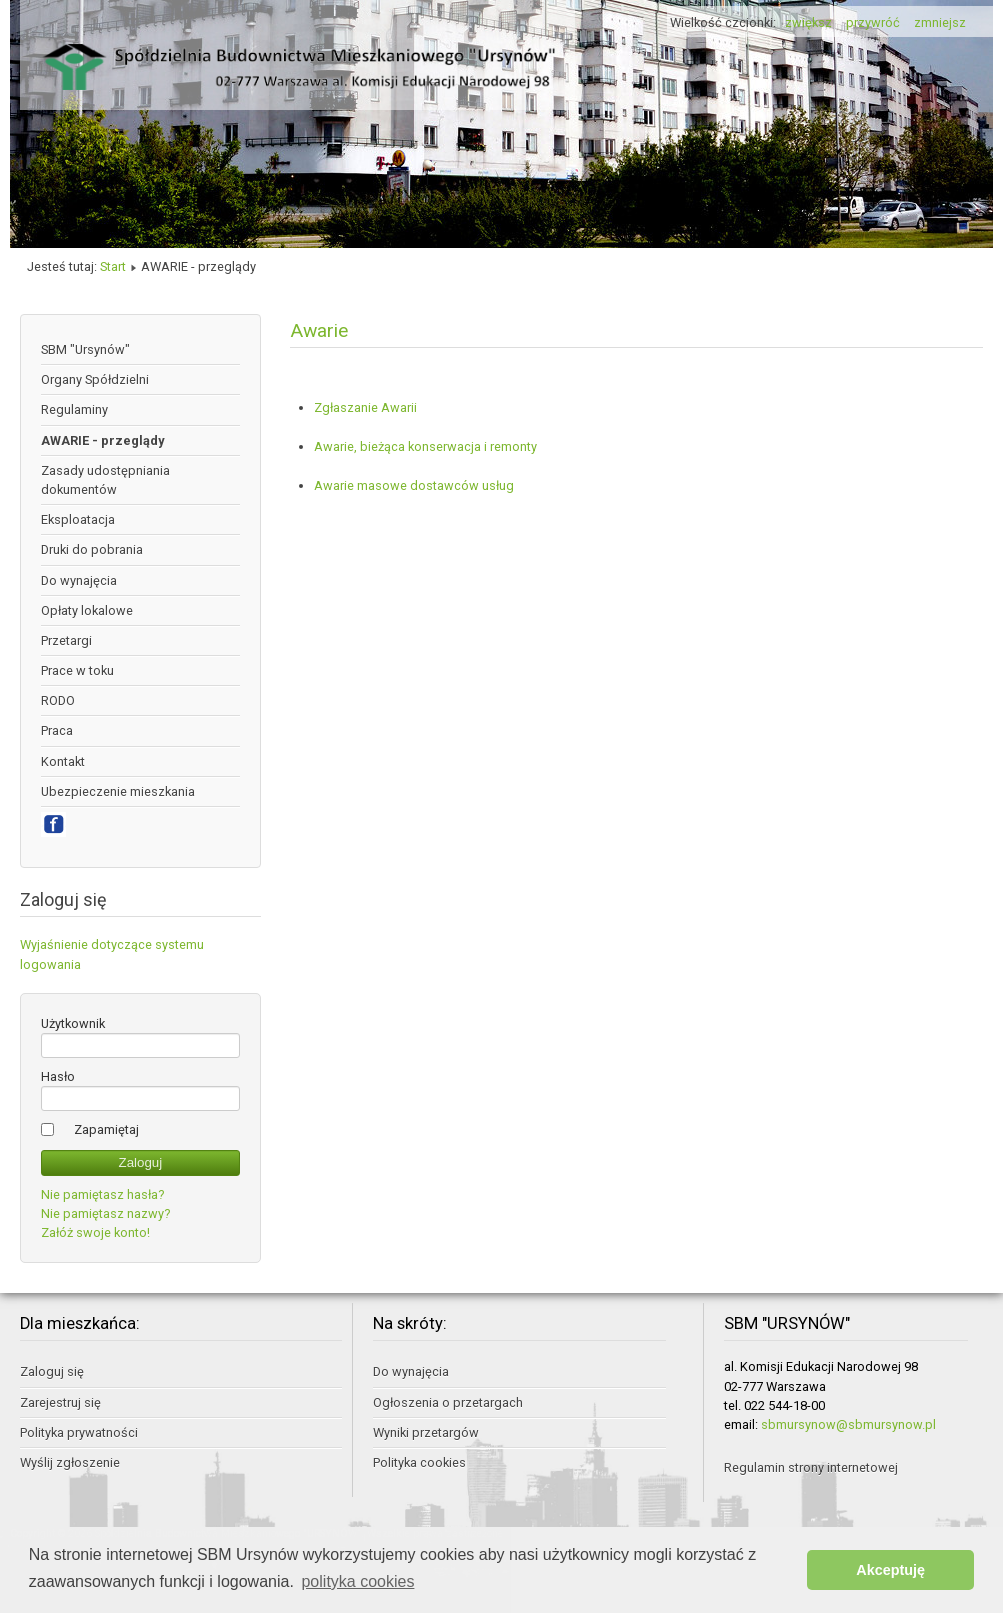 This screenshot has width=1003, height=1613. Describe the element at coordinates (95, 379) in the screenshot. I see `Organy Spółdzielni` at that location.